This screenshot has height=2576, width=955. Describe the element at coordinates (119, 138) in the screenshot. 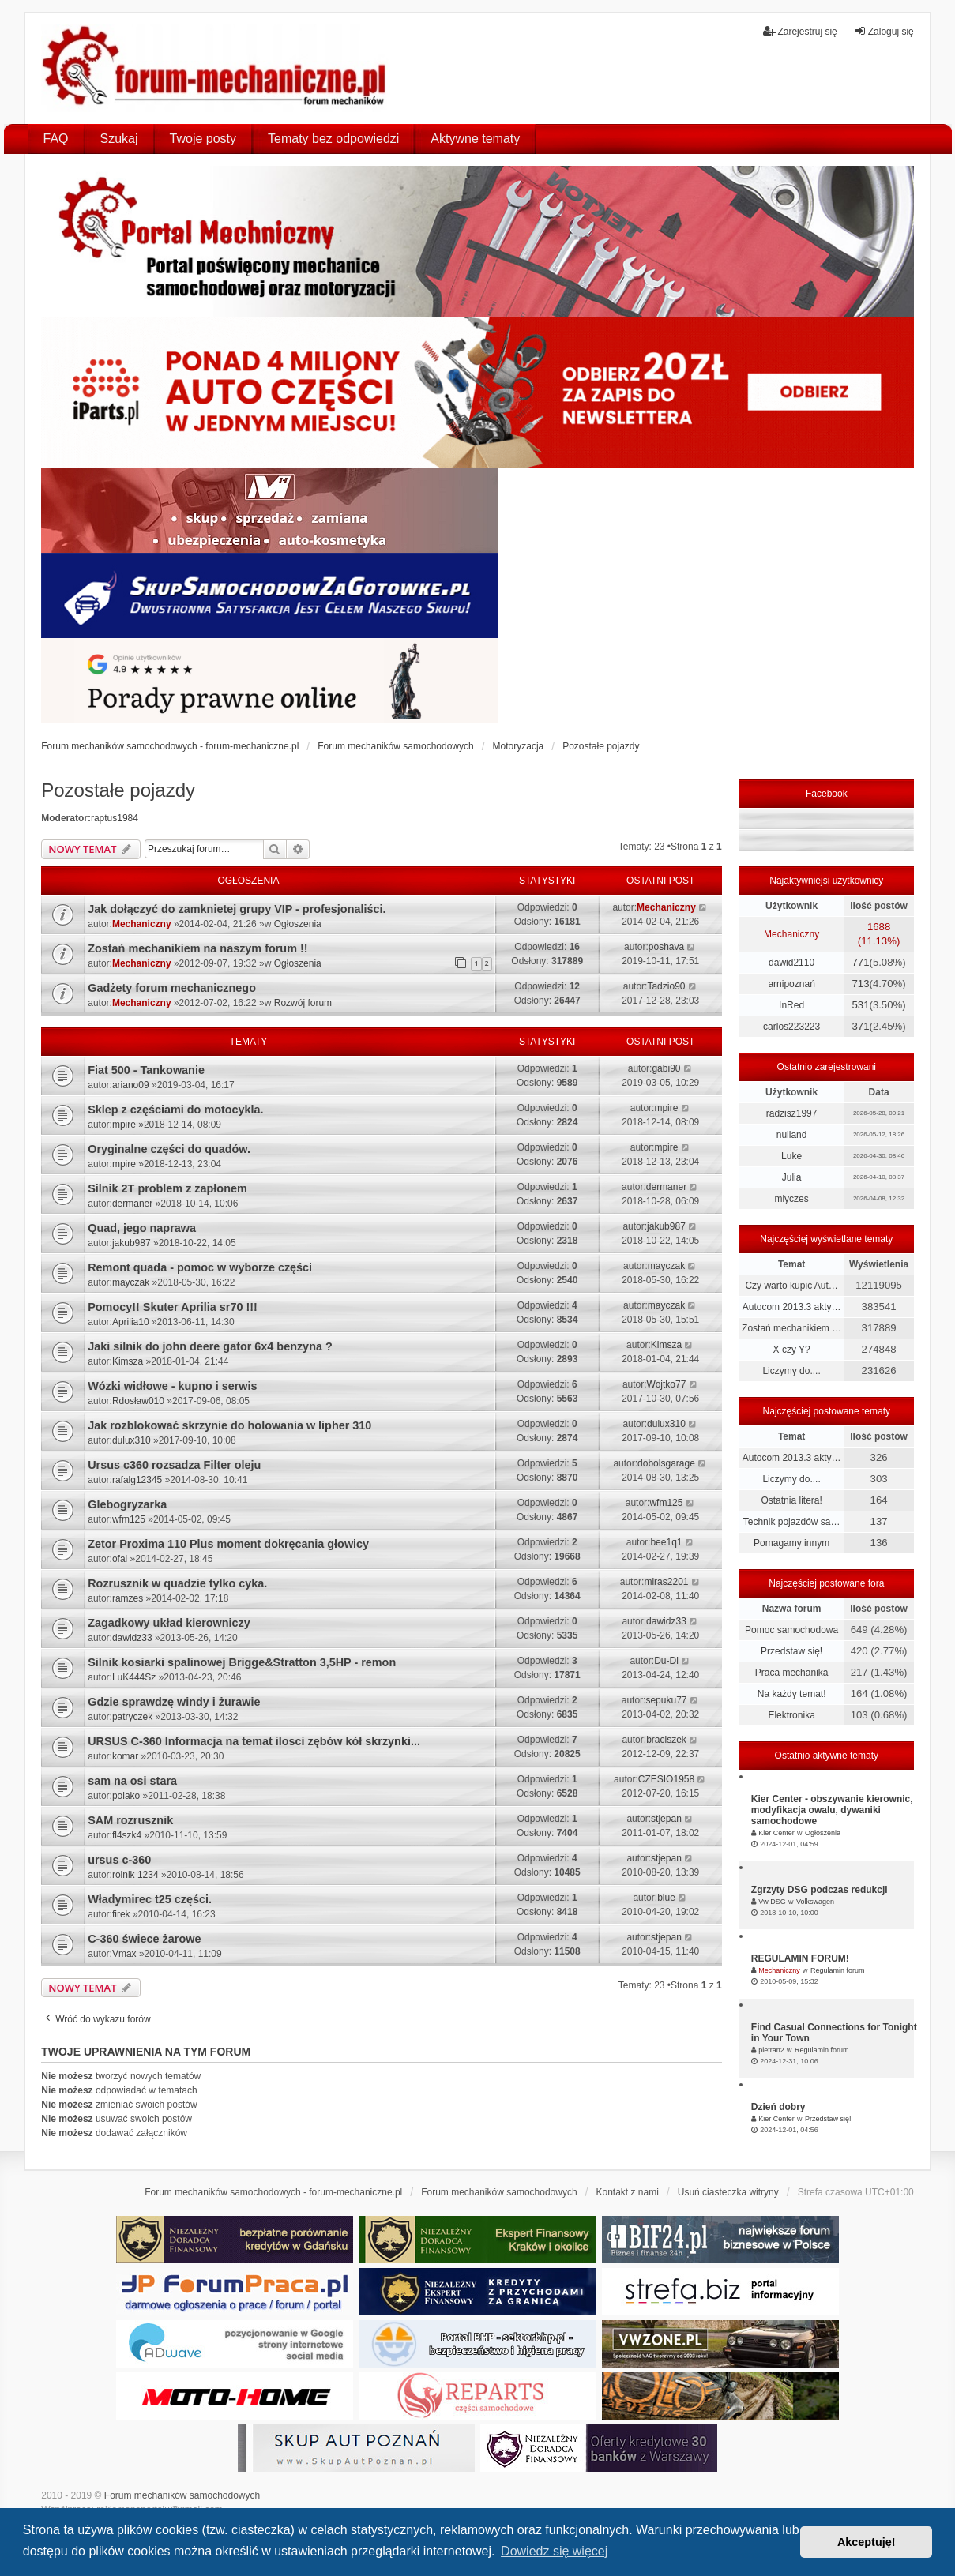

I see `Szukaj [menuitem]` at that location.